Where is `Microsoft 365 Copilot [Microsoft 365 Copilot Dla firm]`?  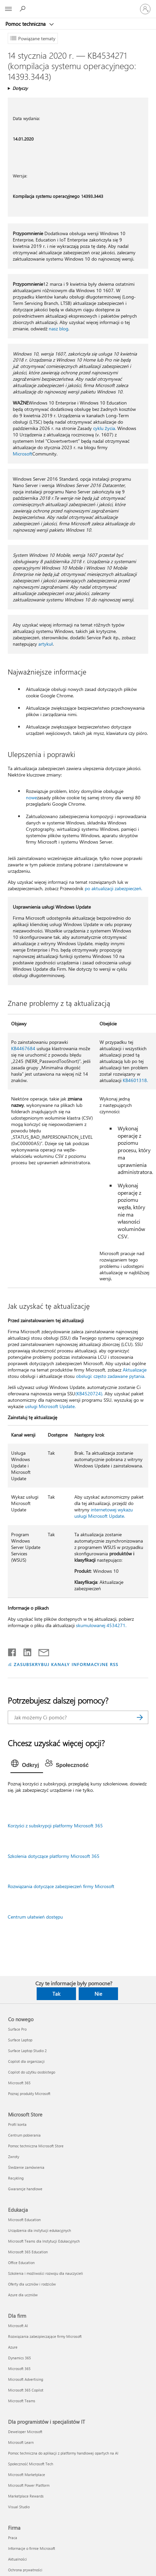 Microsoft 365 Copilot [Microsoft 365 Copilot Dla firm] is located at coordinates (25, 2390).